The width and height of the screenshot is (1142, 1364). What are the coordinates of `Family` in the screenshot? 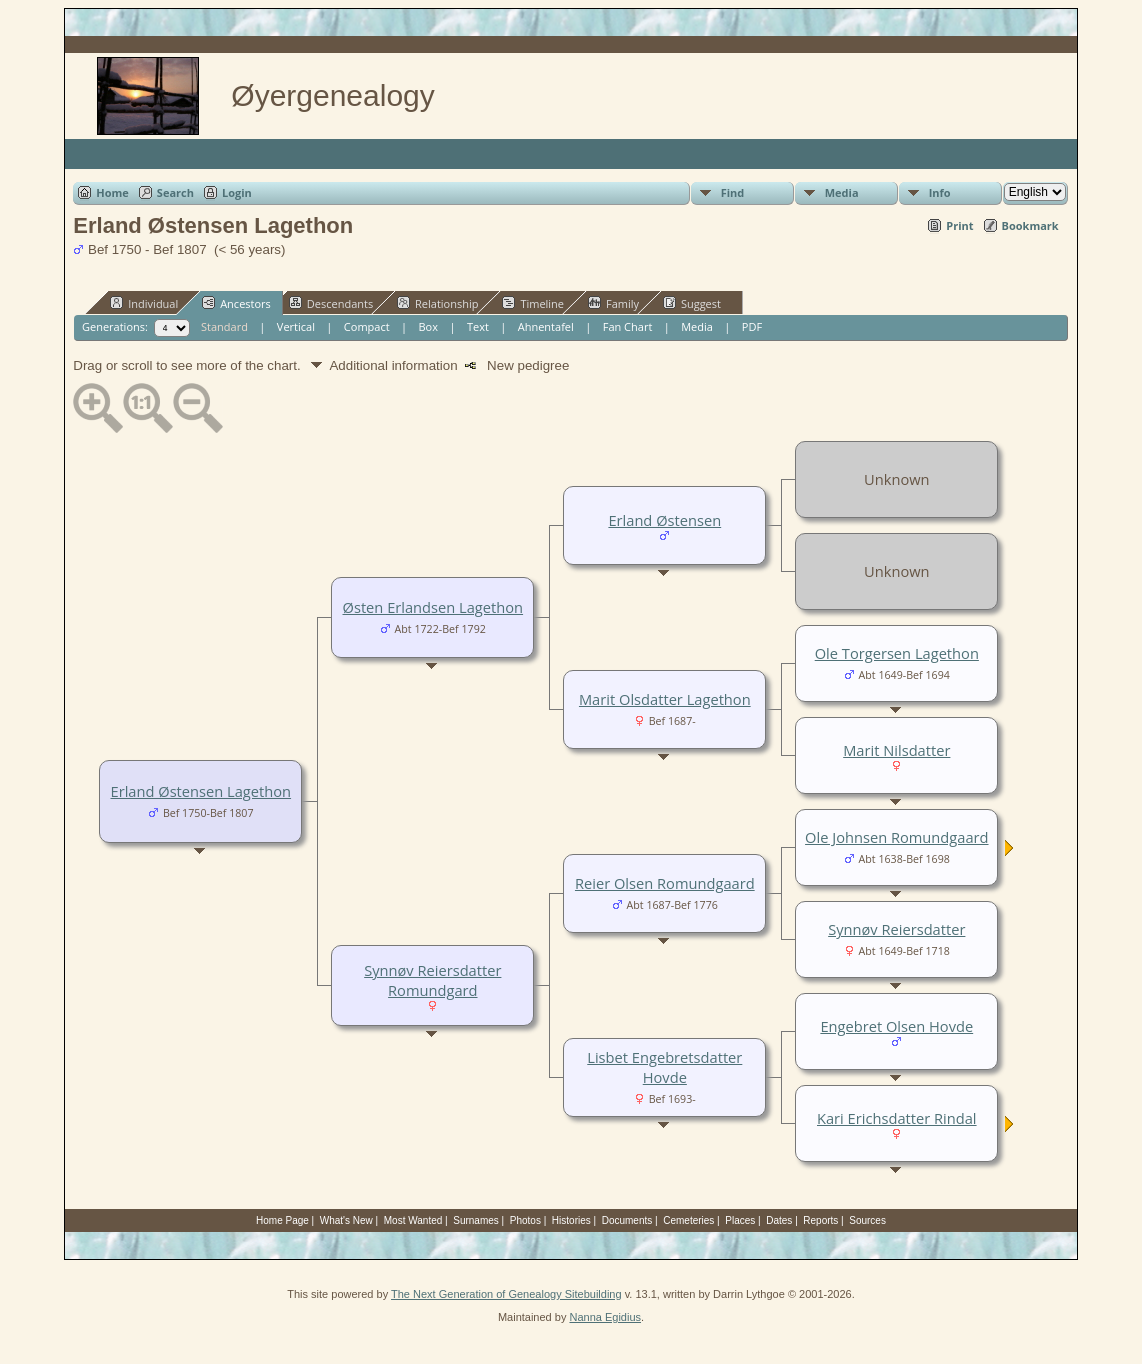 It's located at (613, 303).